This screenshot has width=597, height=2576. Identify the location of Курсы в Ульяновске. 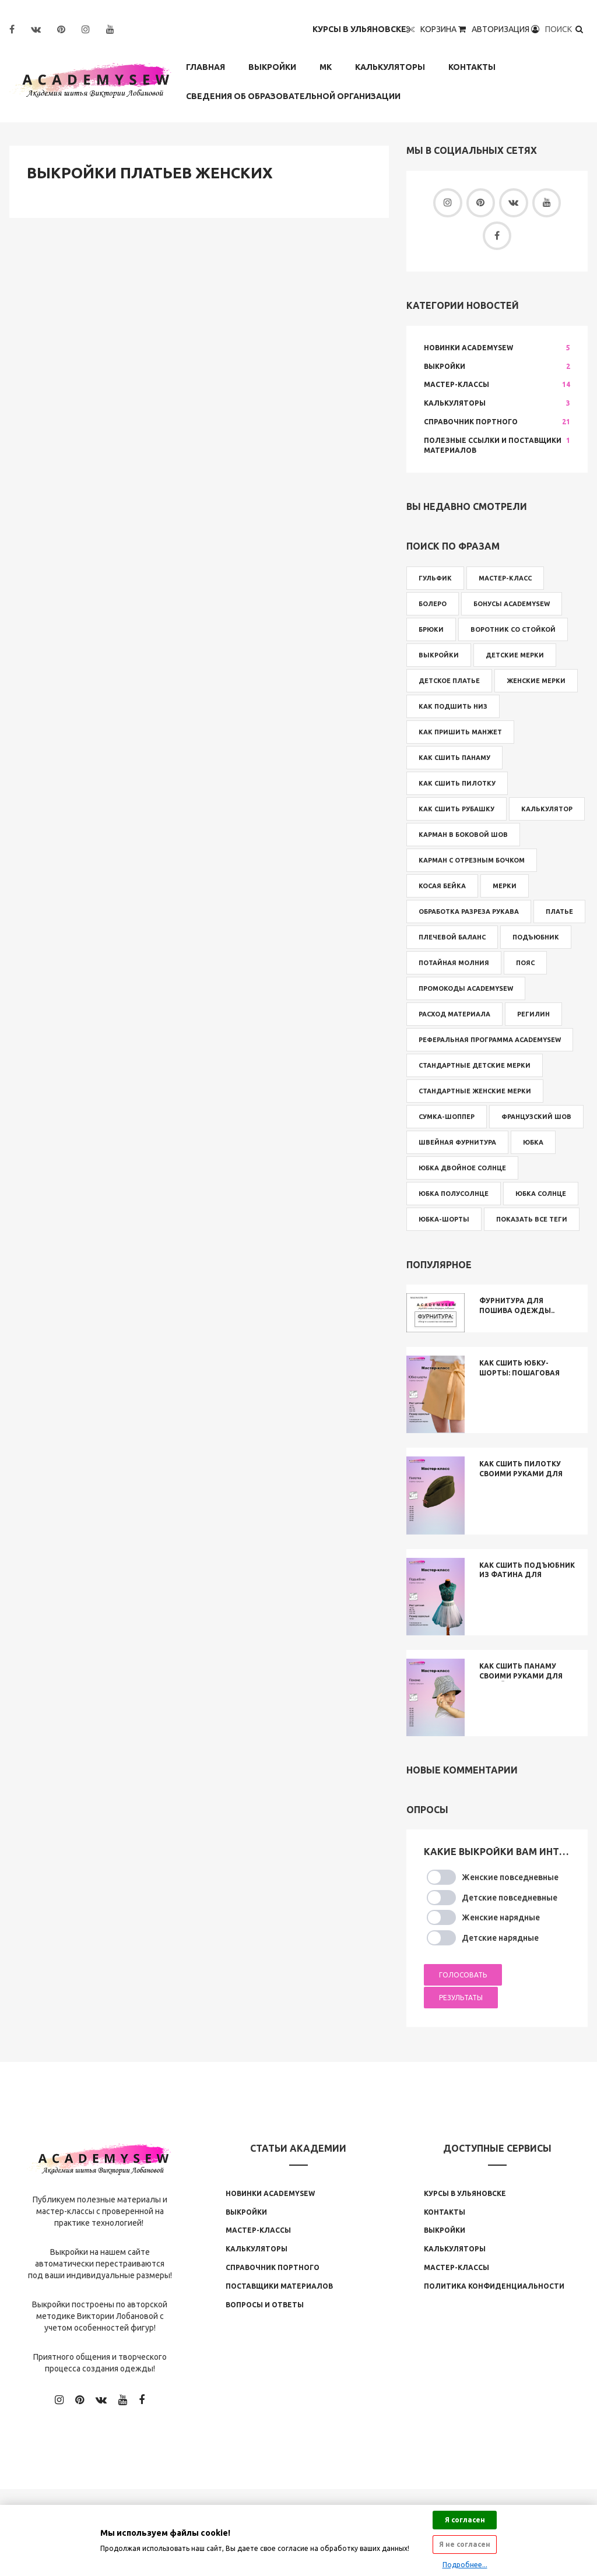
(364, 29).